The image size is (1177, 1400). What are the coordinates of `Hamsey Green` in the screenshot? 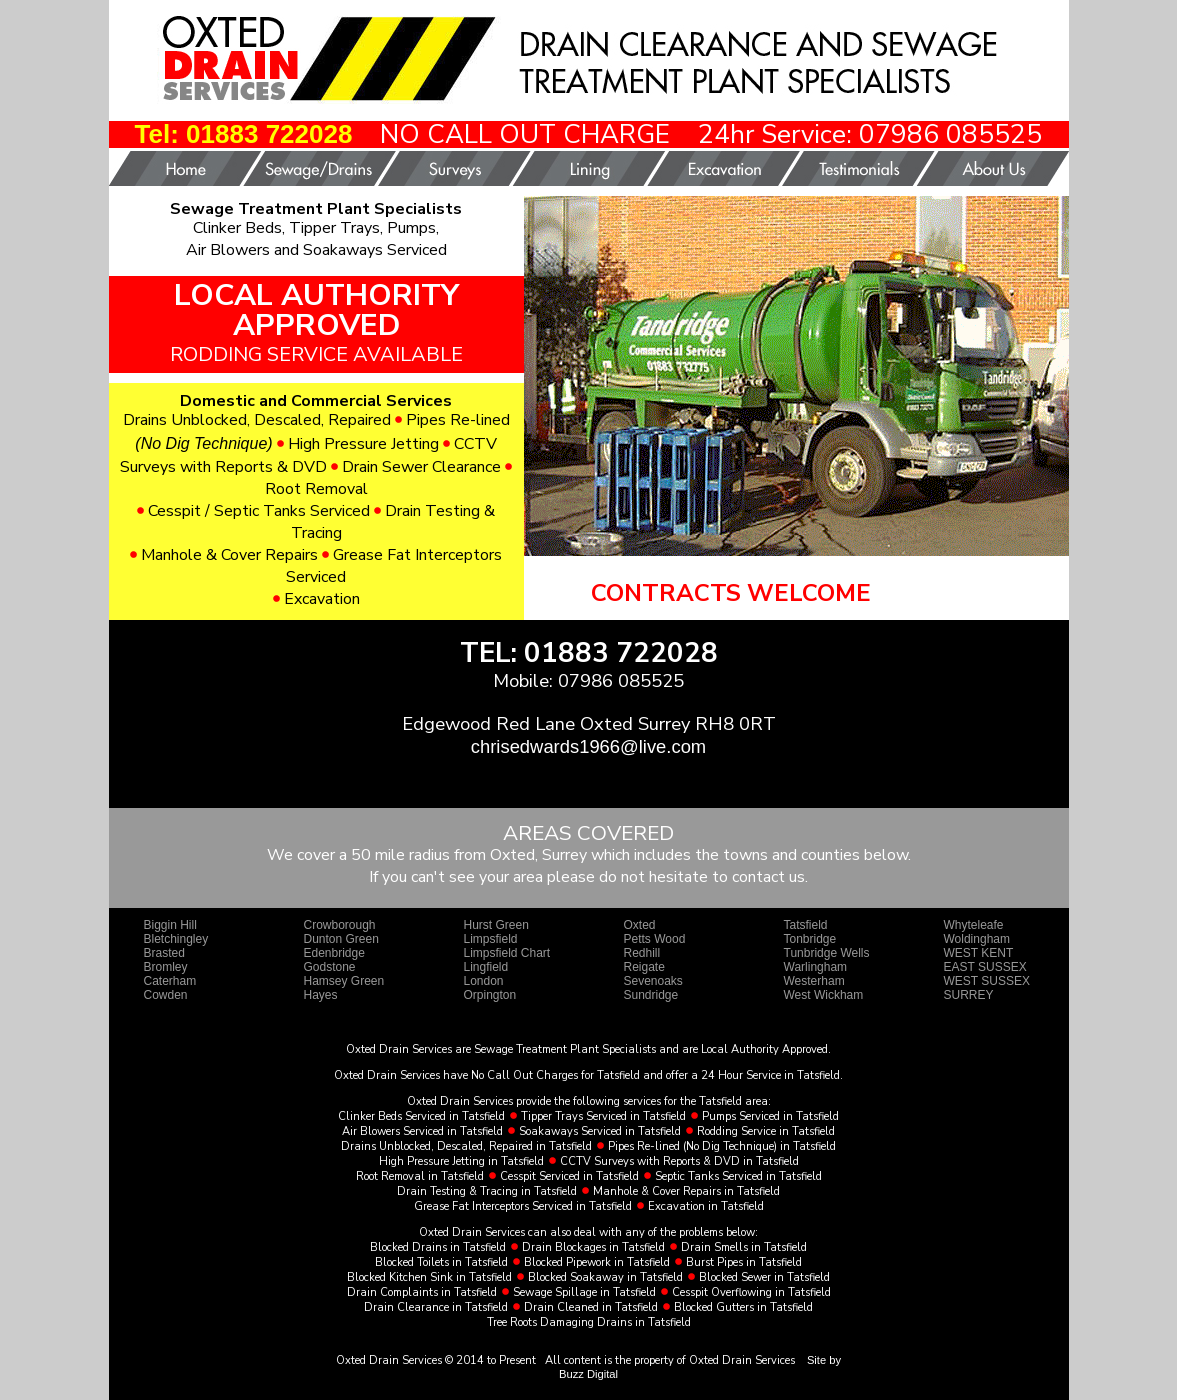 It's located at (344, 981).